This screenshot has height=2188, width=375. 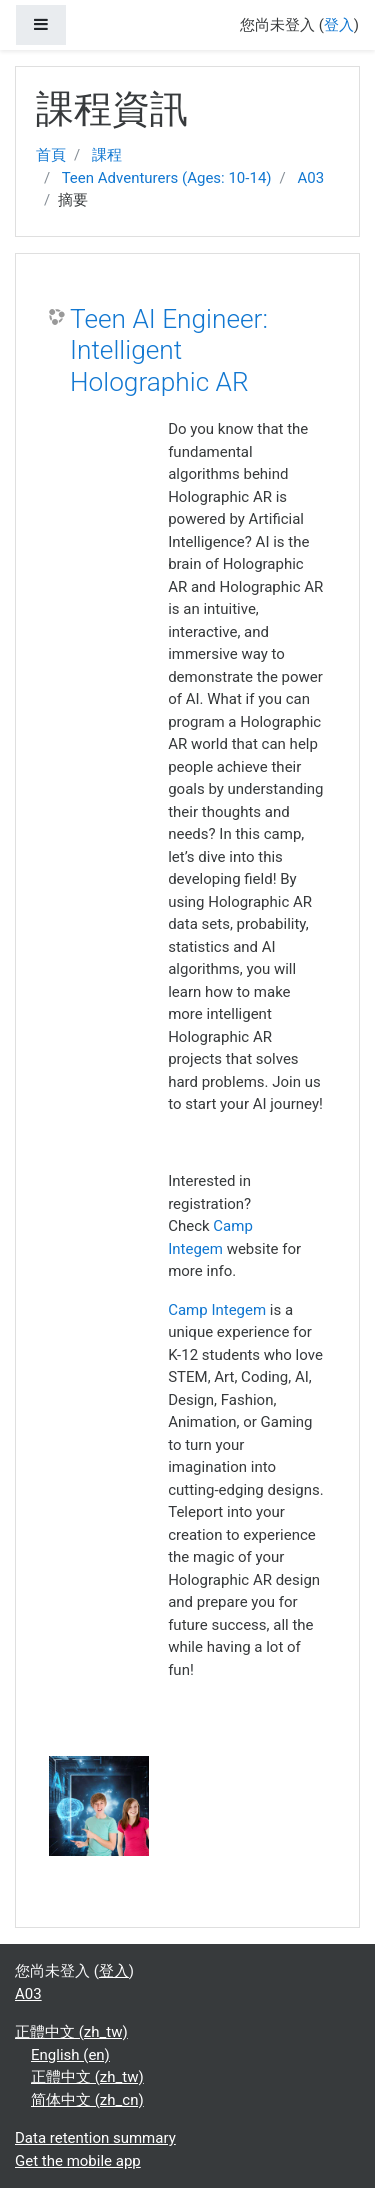 I want to click on Get the mobile app, so click(x=78, y=2161).